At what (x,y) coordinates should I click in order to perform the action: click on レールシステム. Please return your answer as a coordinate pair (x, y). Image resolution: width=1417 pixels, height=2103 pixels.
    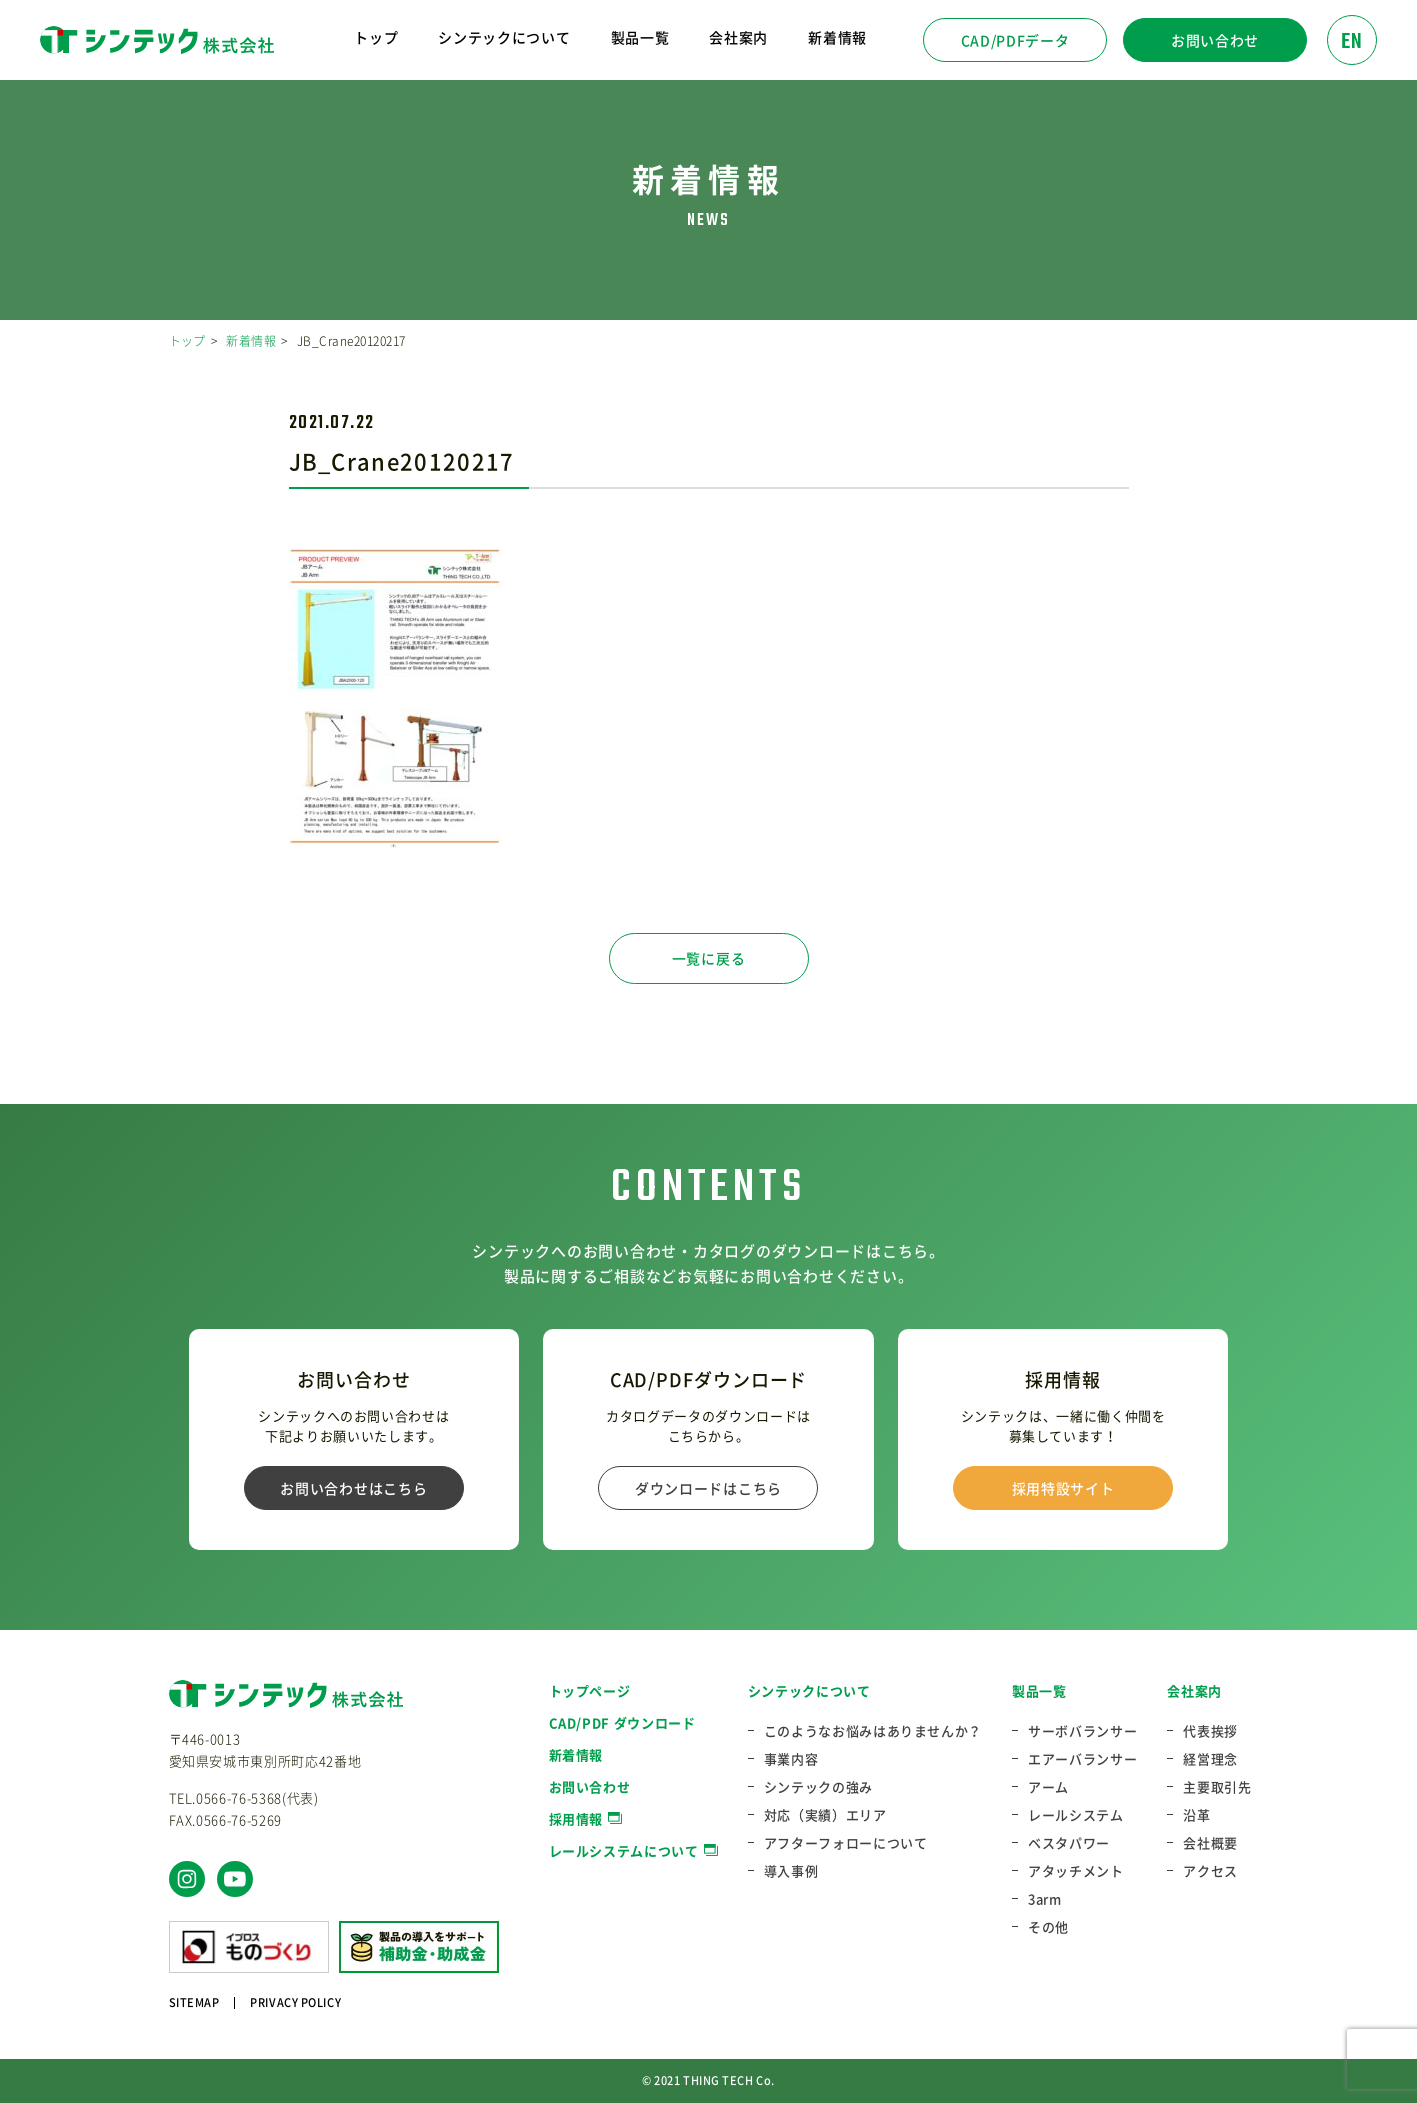
    Looking at the image, I should click on (1076, 1815).